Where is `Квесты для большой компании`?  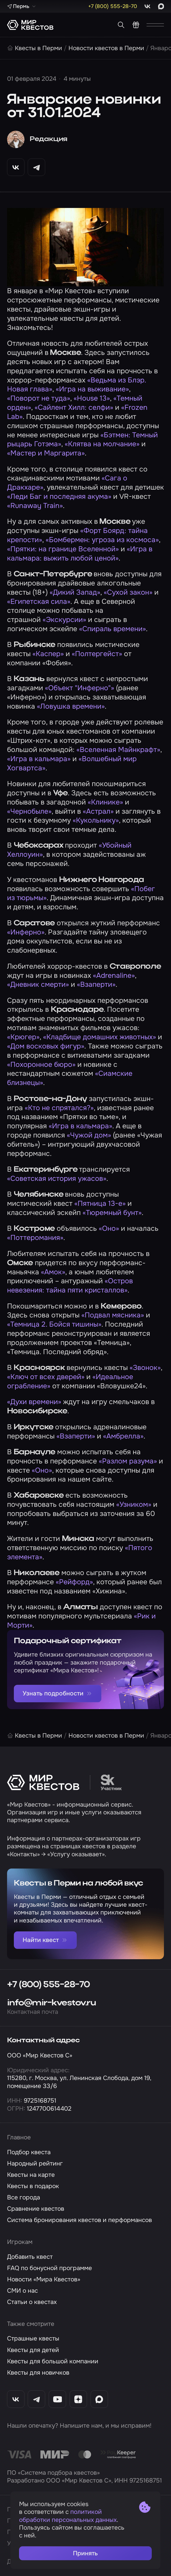
Квесты для большой компании is located at coordinates (52, 2361).